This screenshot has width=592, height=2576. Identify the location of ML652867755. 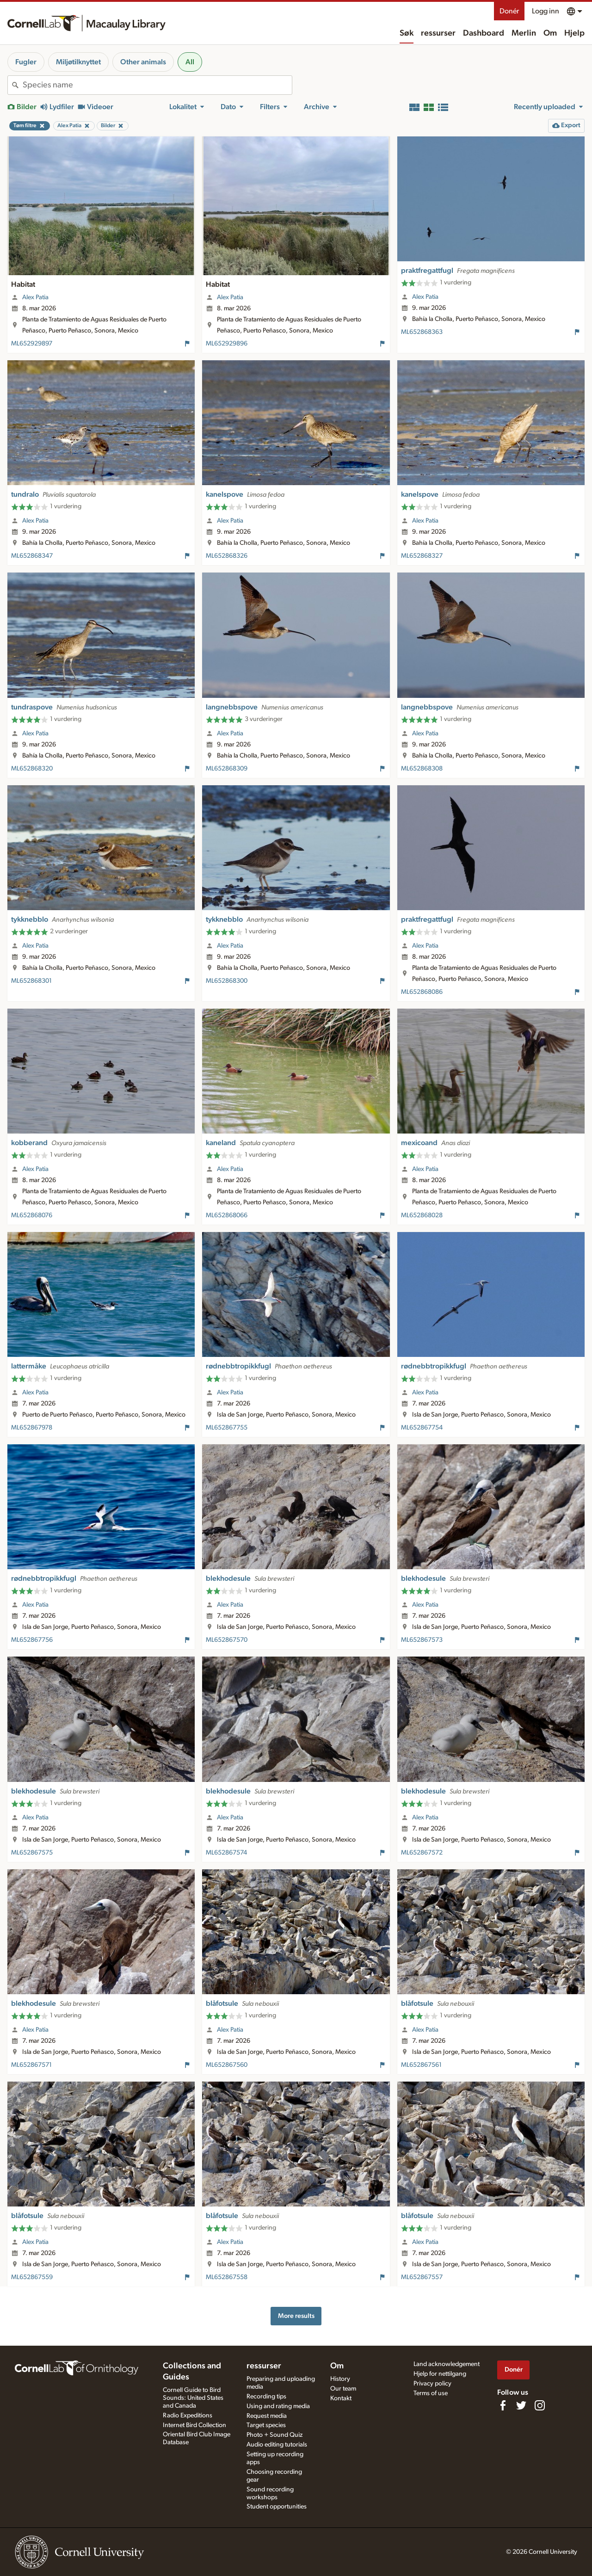
(226, 1427).